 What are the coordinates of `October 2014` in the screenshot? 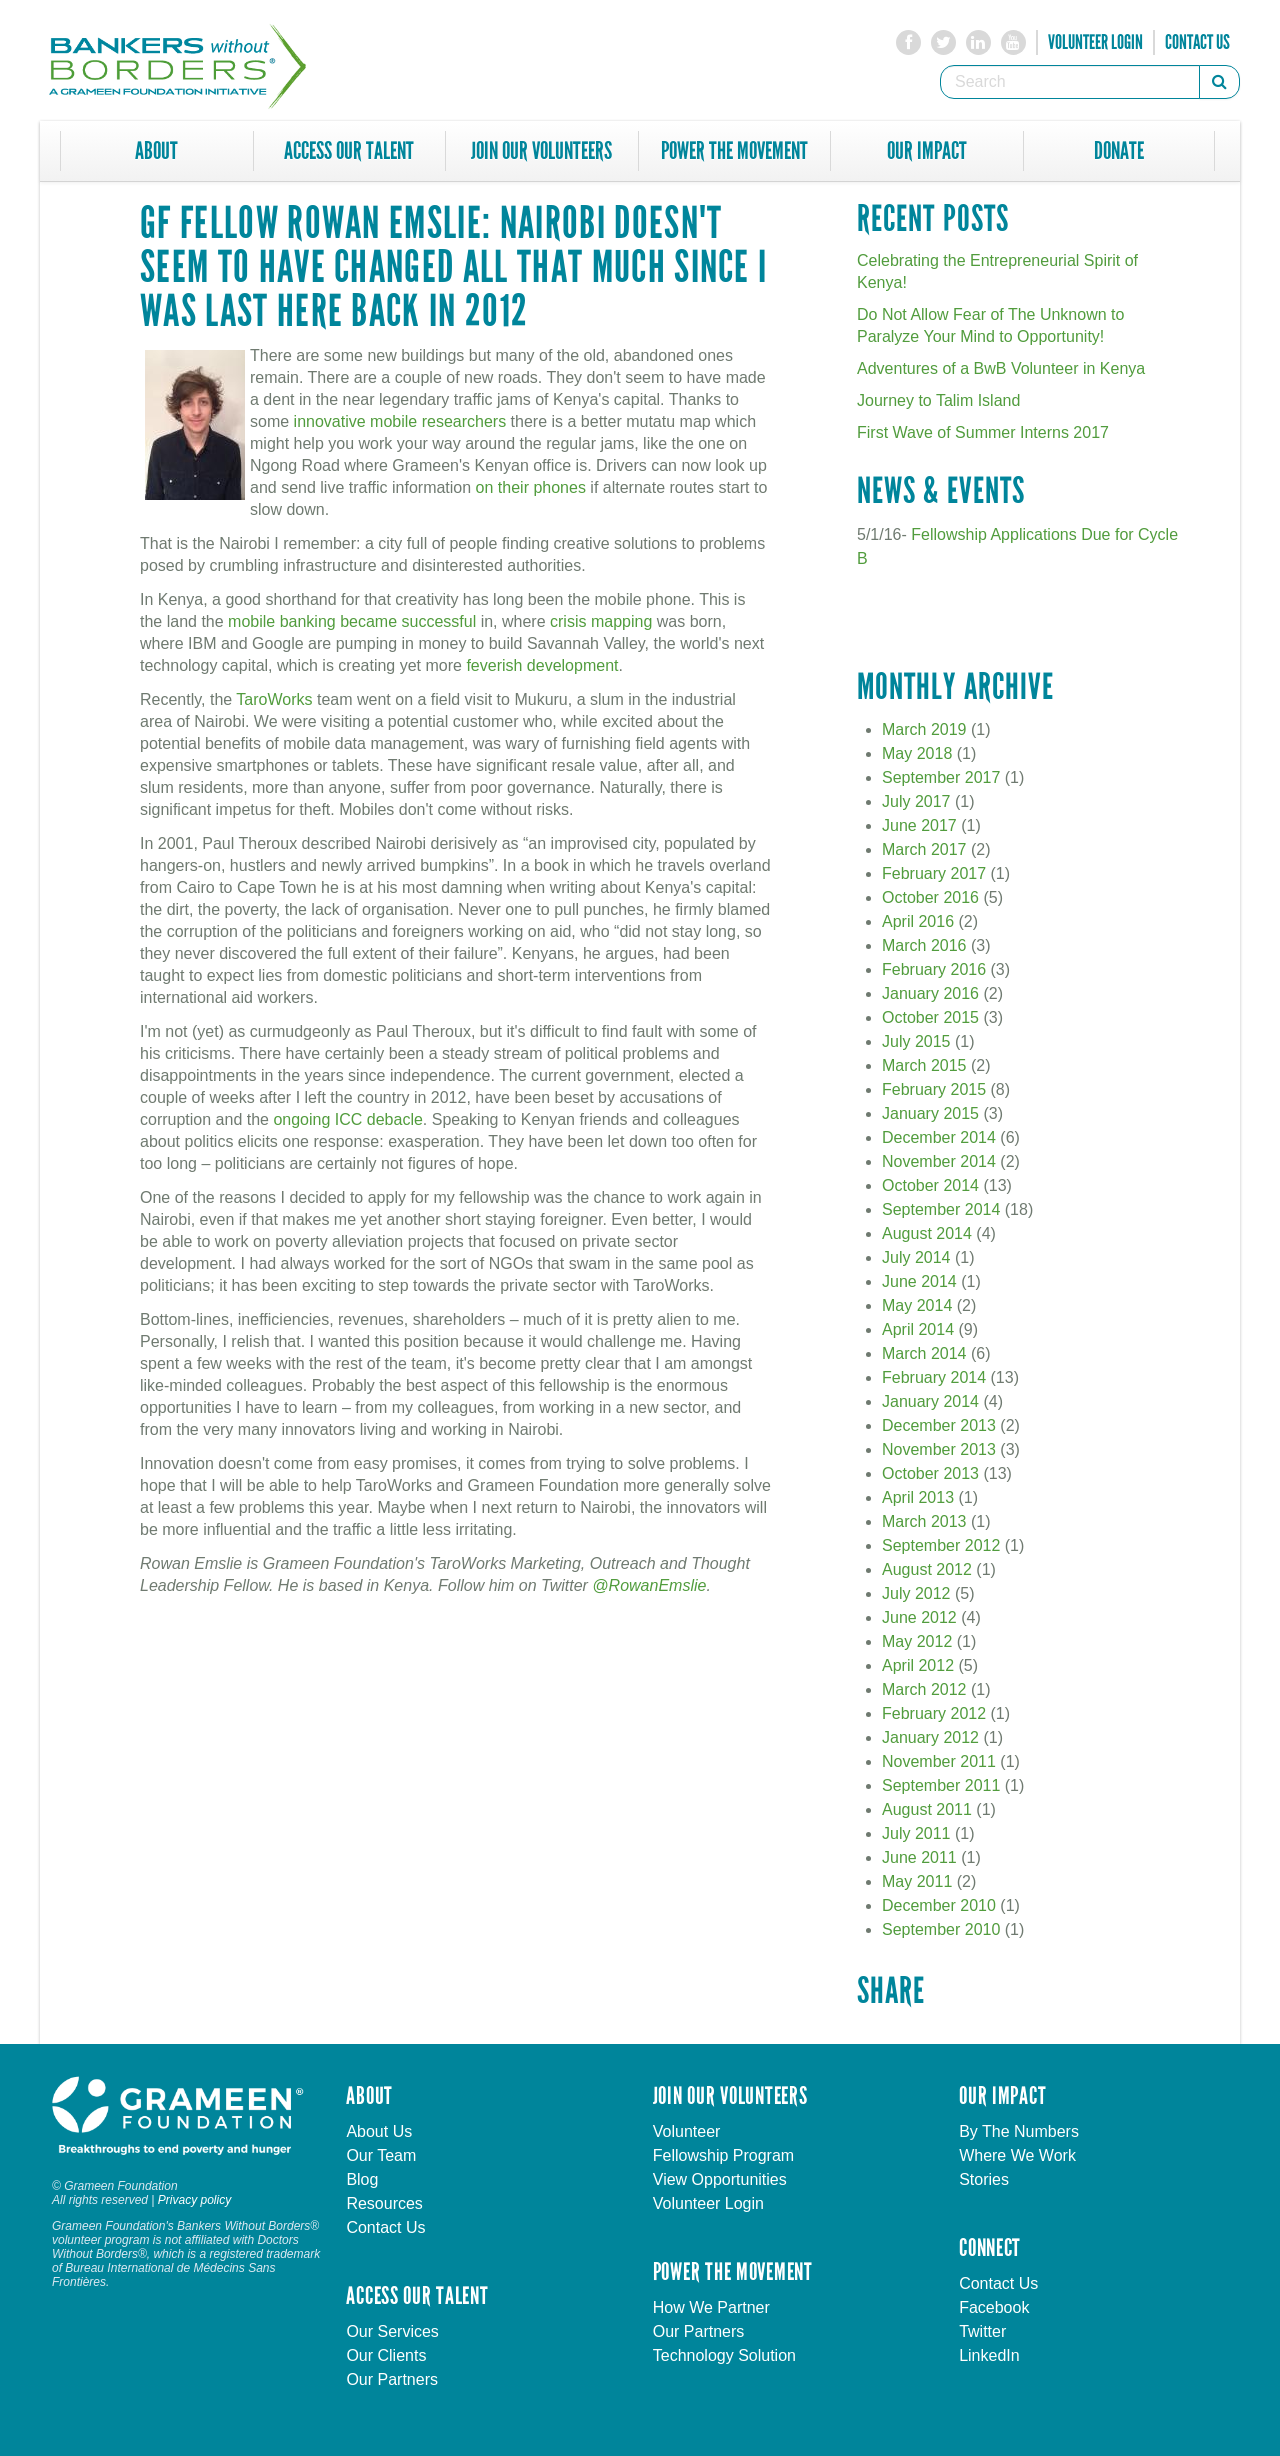 It's located at (930, 1185).